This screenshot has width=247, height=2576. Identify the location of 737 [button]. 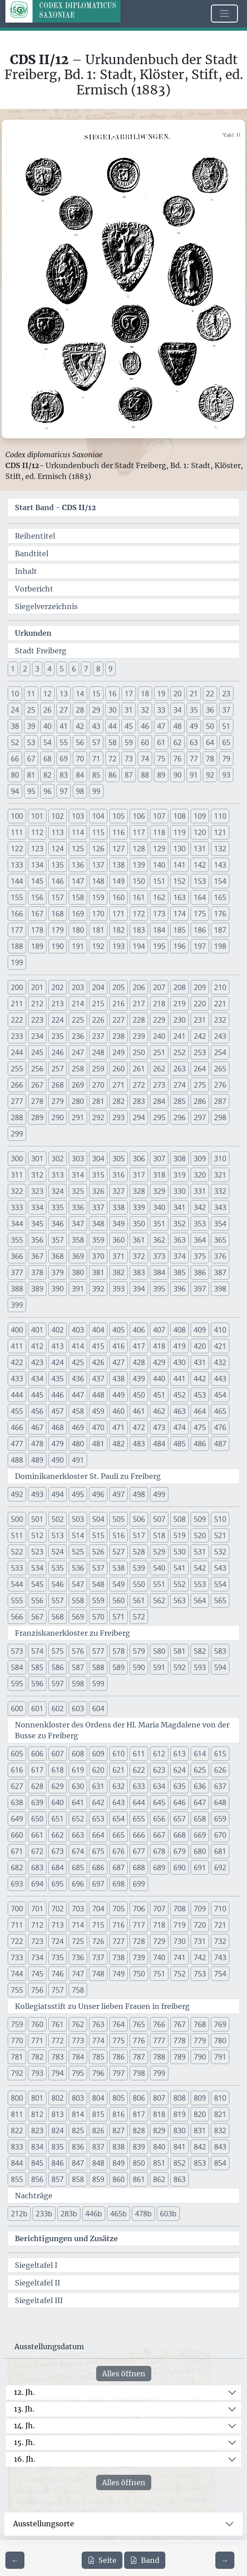
(98, 1957).